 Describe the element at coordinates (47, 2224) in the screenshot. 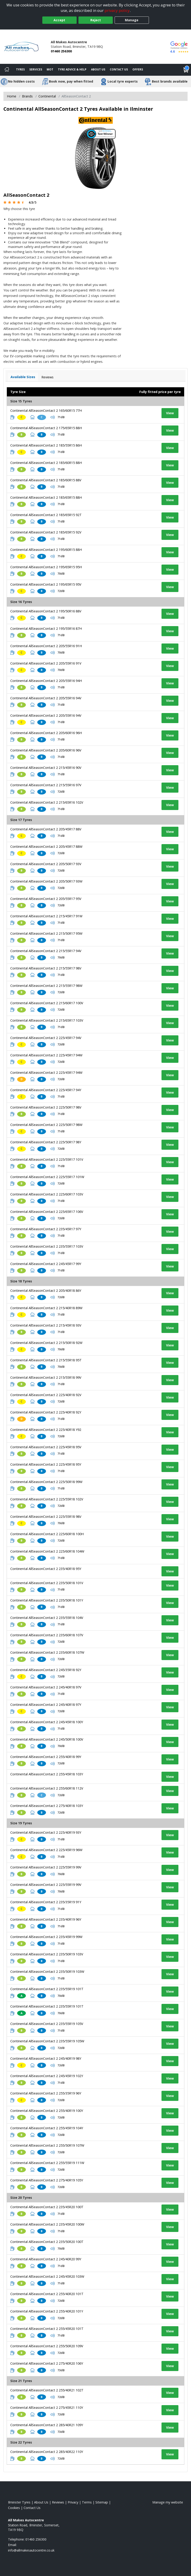

I see `Continental AllSeasonContact 2 235/45R20 100W [View tyre details]` at that location.